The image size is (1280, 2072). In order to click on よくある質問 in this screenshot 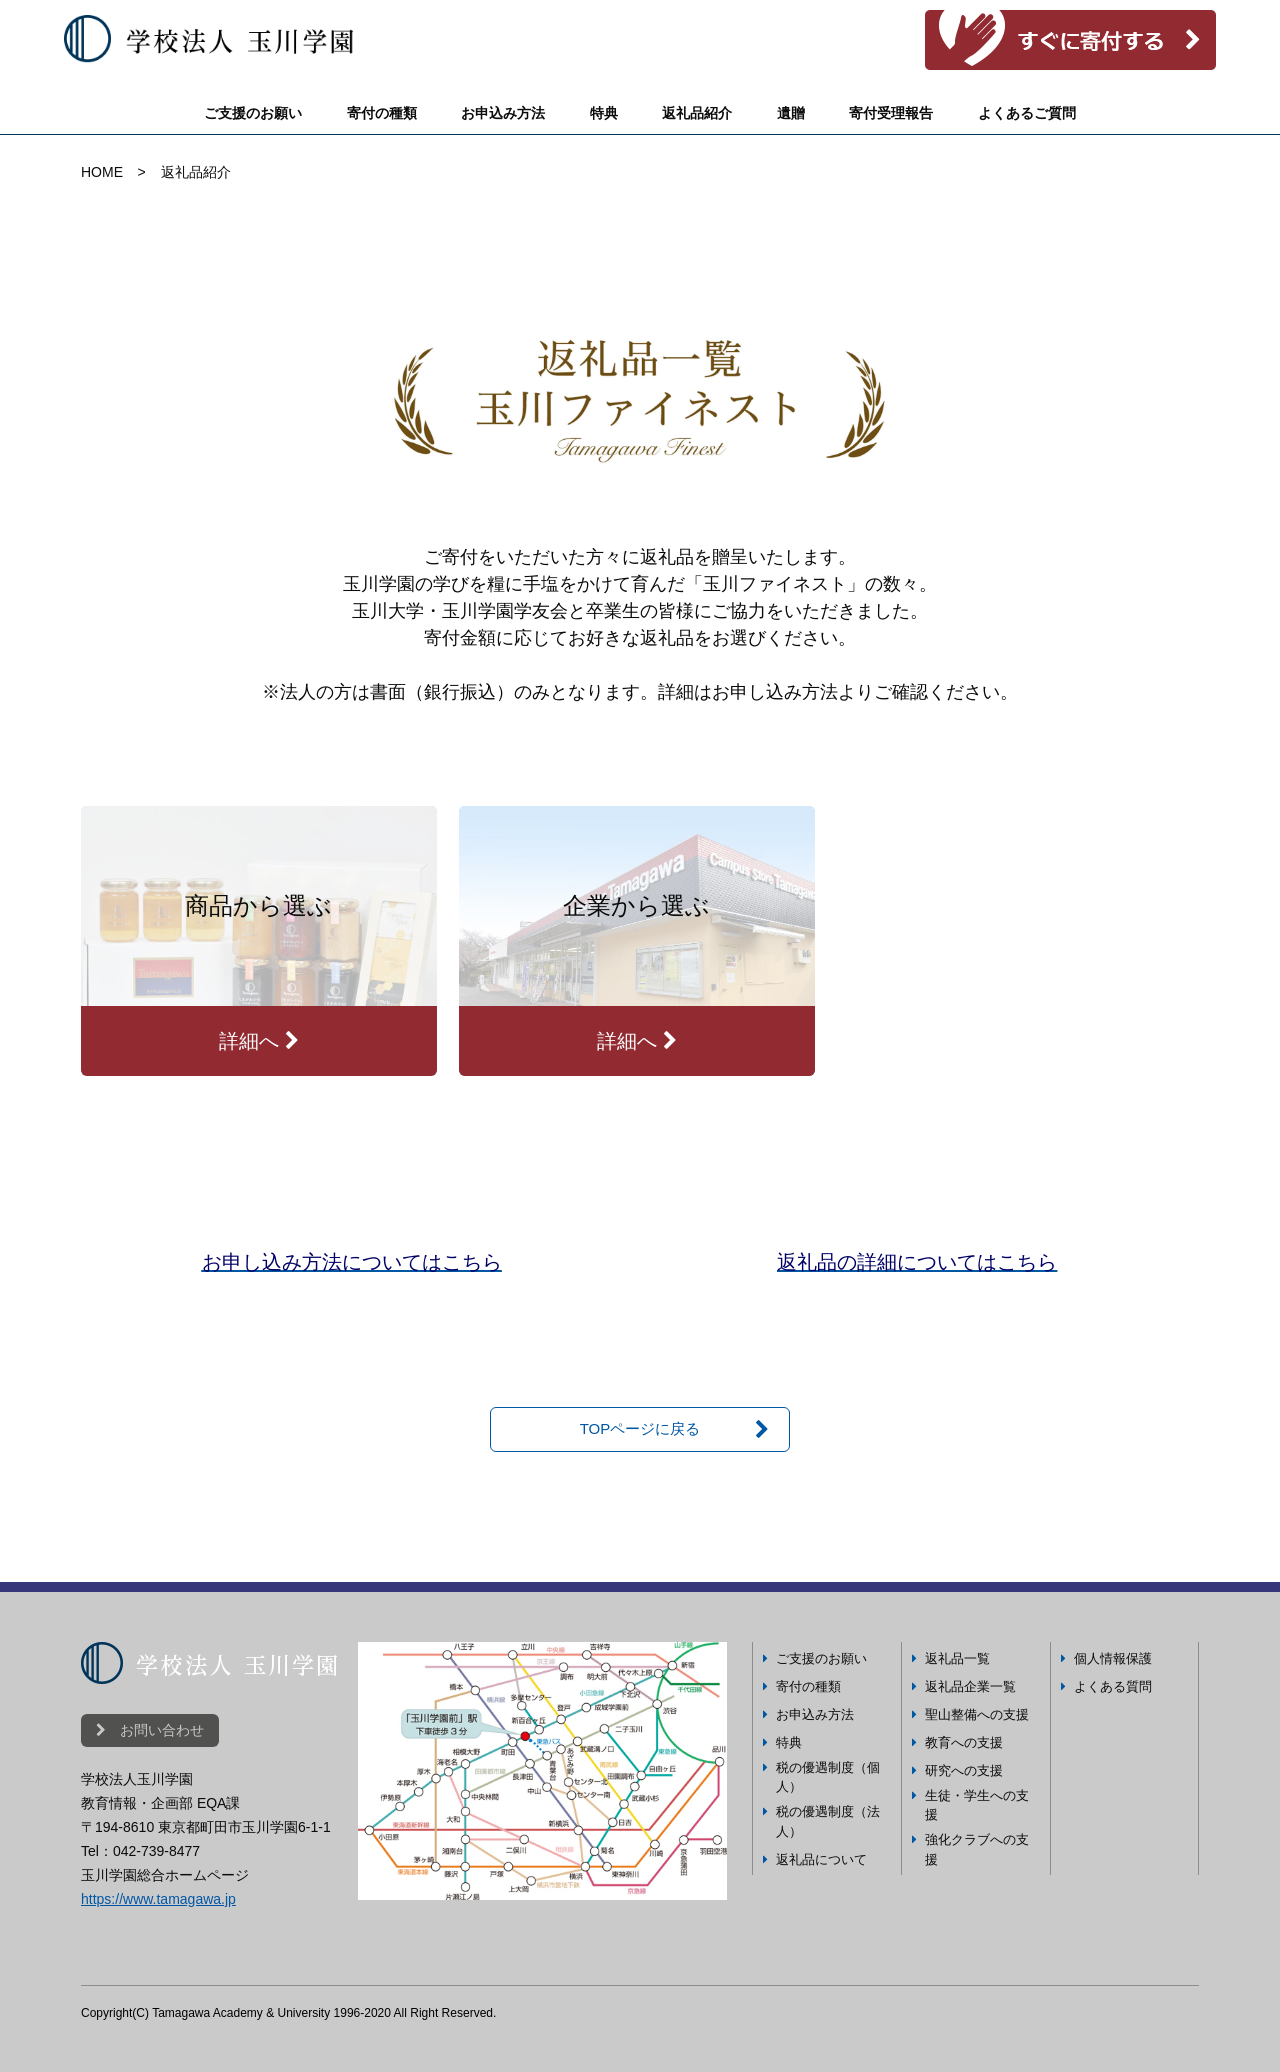, I will do `click(1113, 1686)`.